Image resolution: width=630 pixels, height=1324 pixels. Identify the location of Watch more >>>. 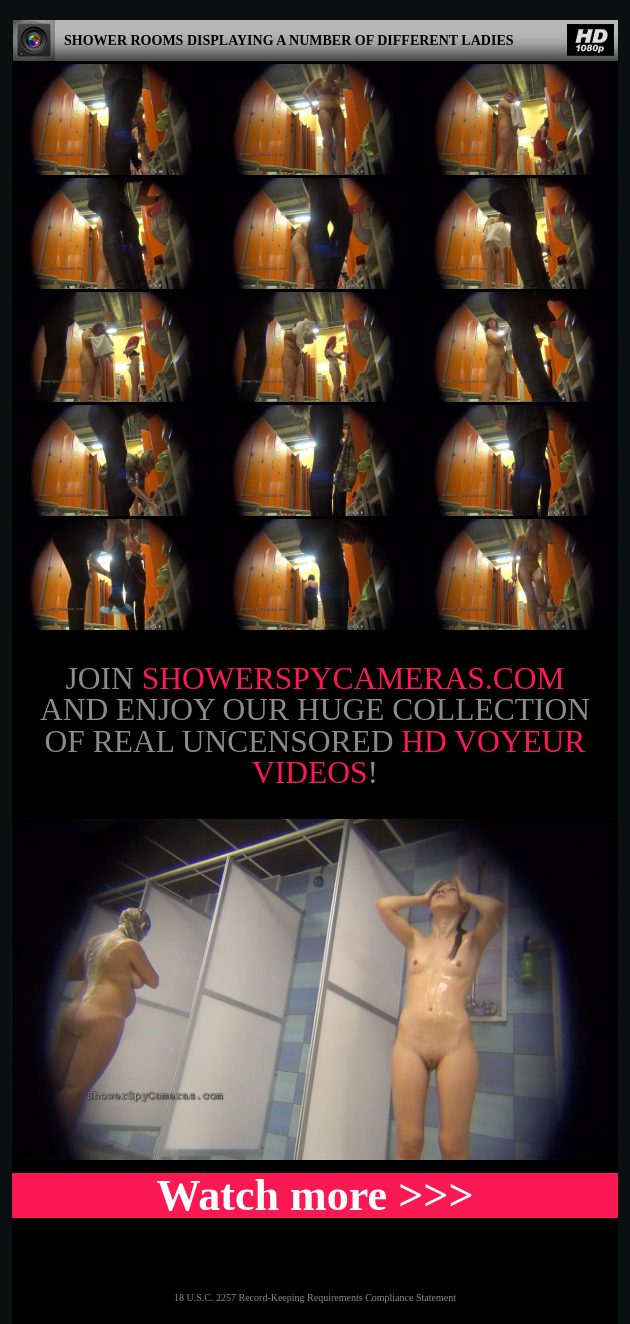
(314, 1195).